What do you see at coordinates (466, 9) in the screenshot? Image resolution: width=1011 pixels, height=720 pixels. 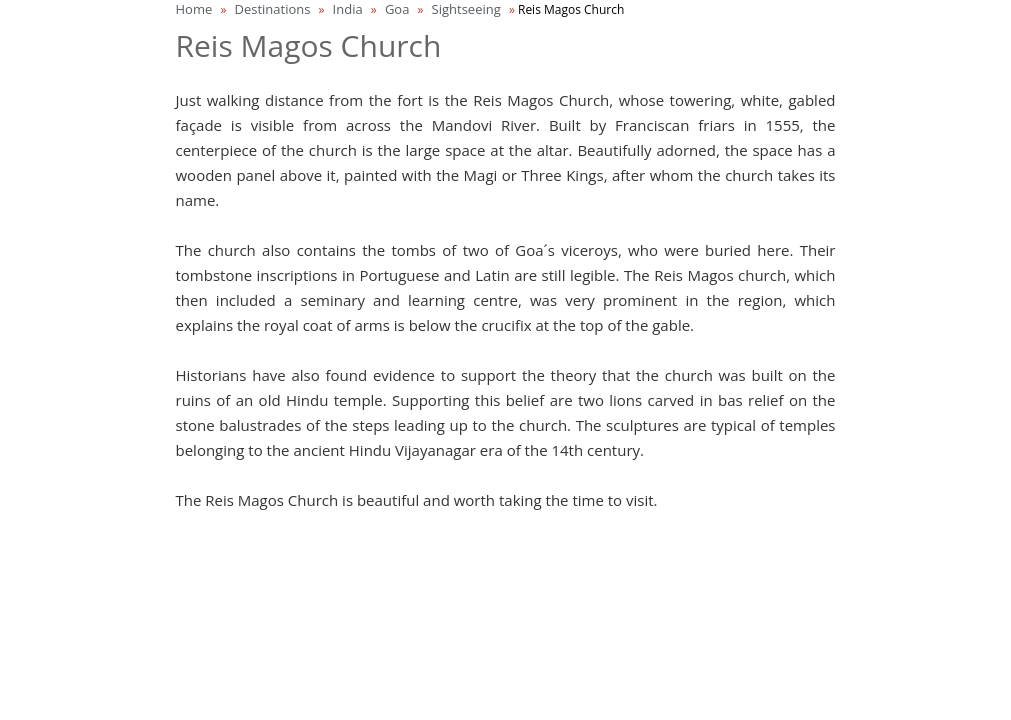 I see `Sightseeing` at bounding box center [466, 9].